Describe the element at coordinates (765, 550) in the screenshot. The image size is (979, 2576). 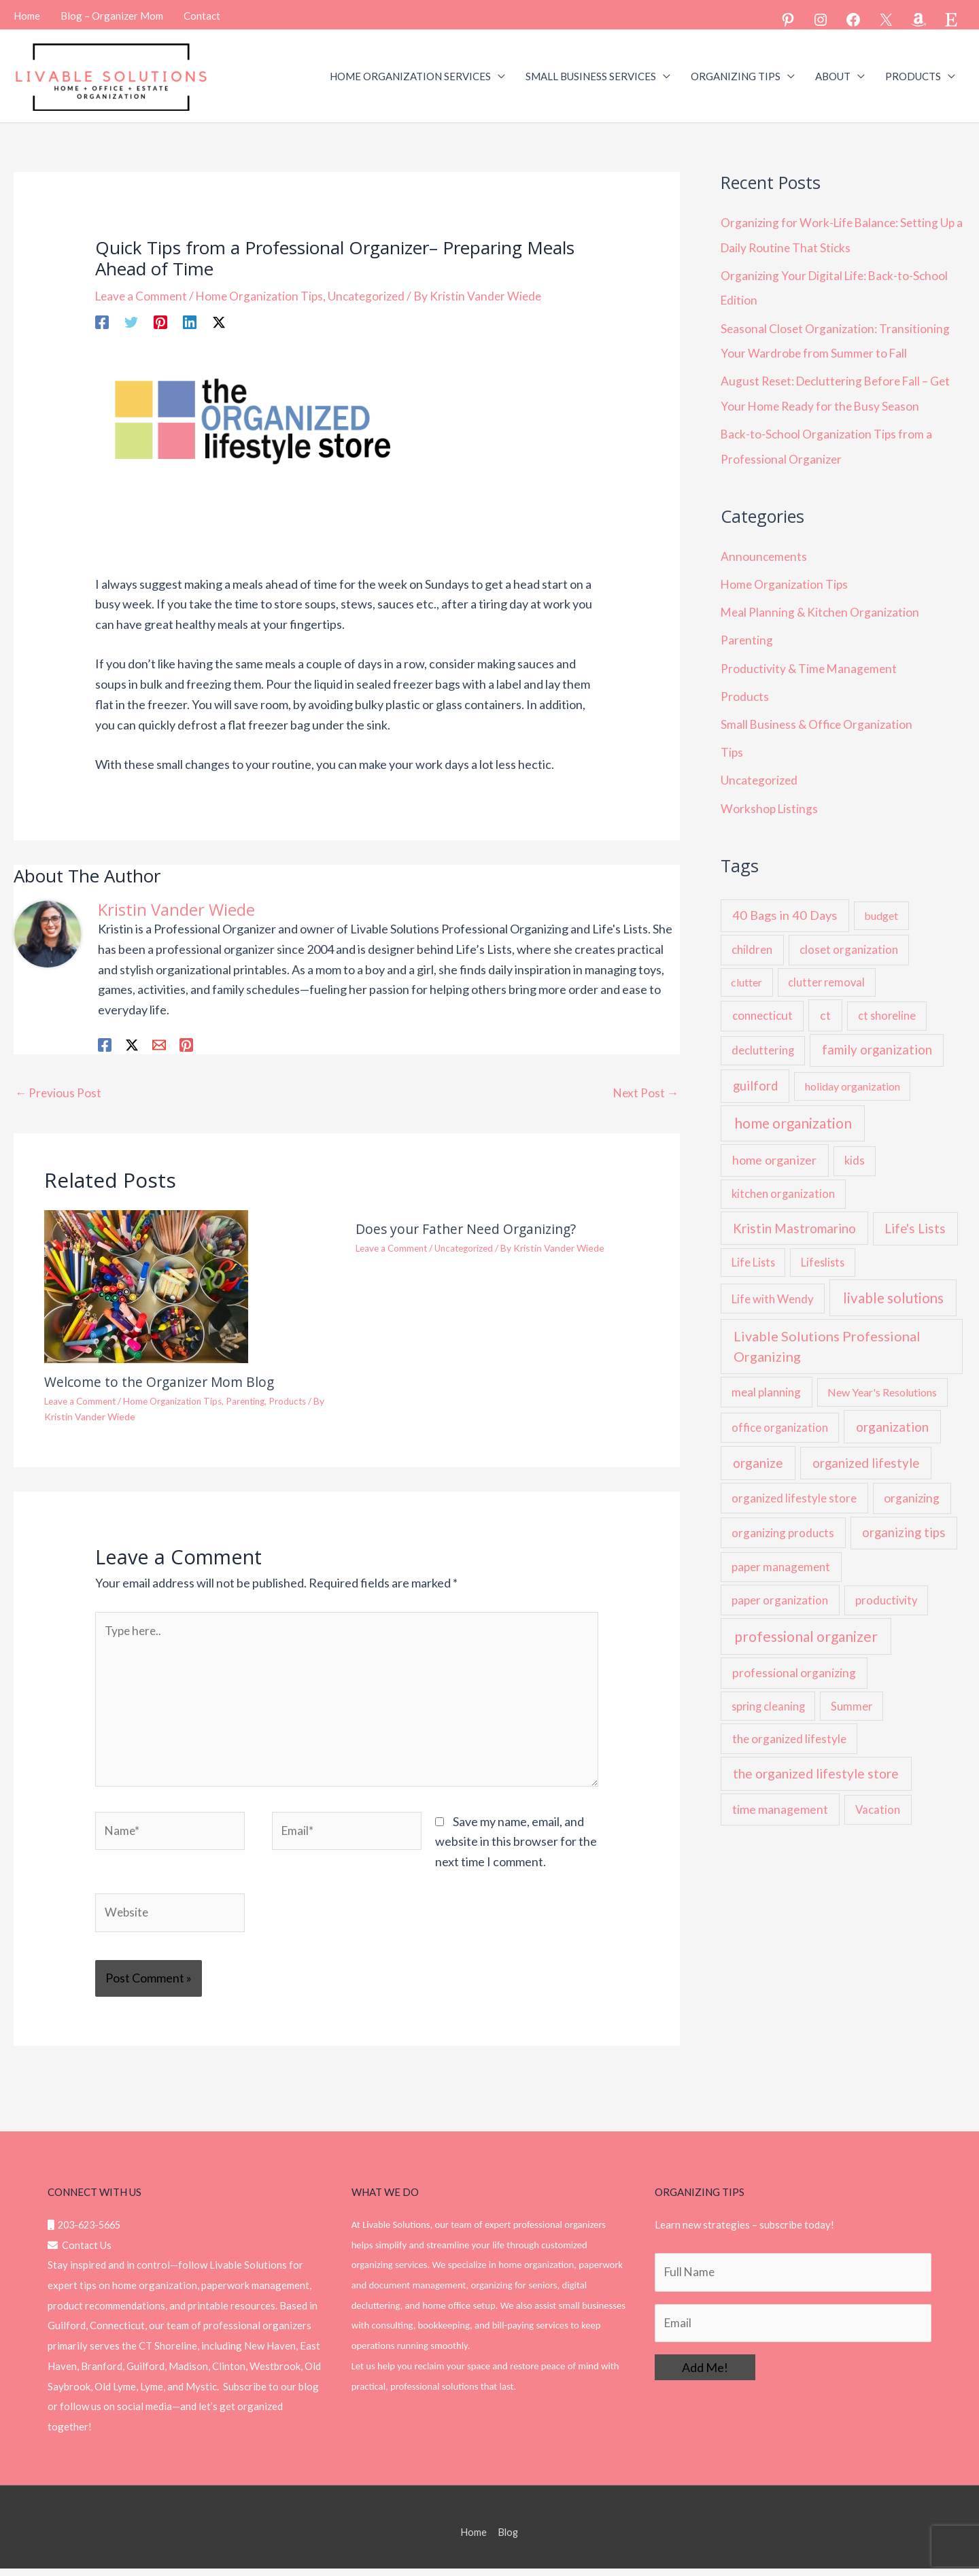
I see `Announcements` at that location.